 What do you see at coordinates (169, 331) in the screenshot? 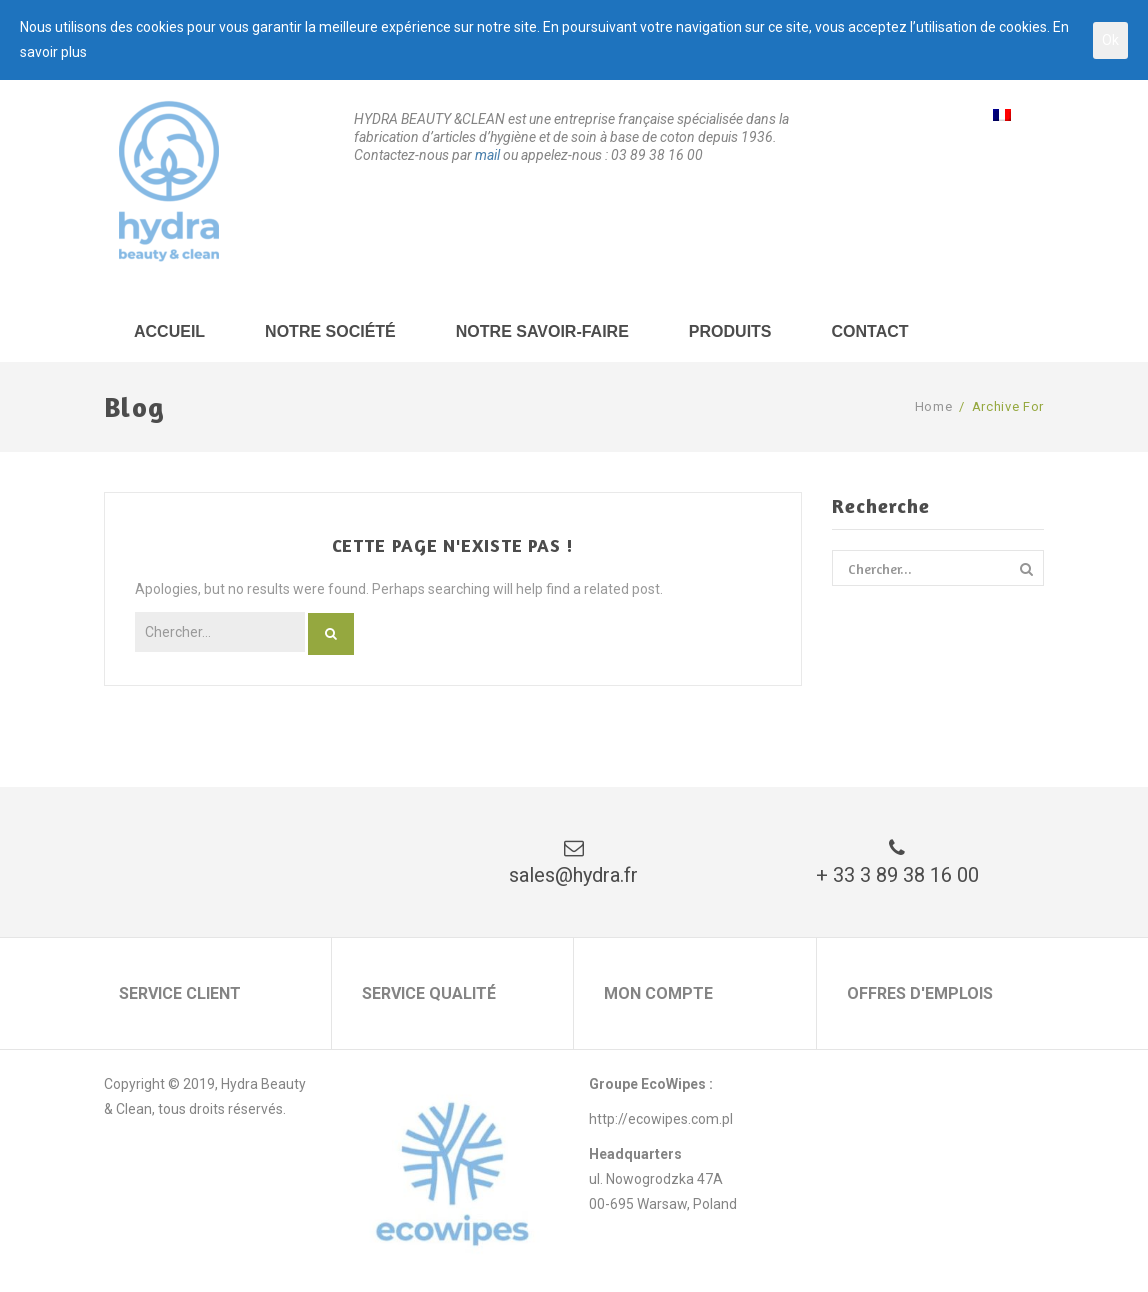
I see `Accueil` at bounding box center [169, 331].